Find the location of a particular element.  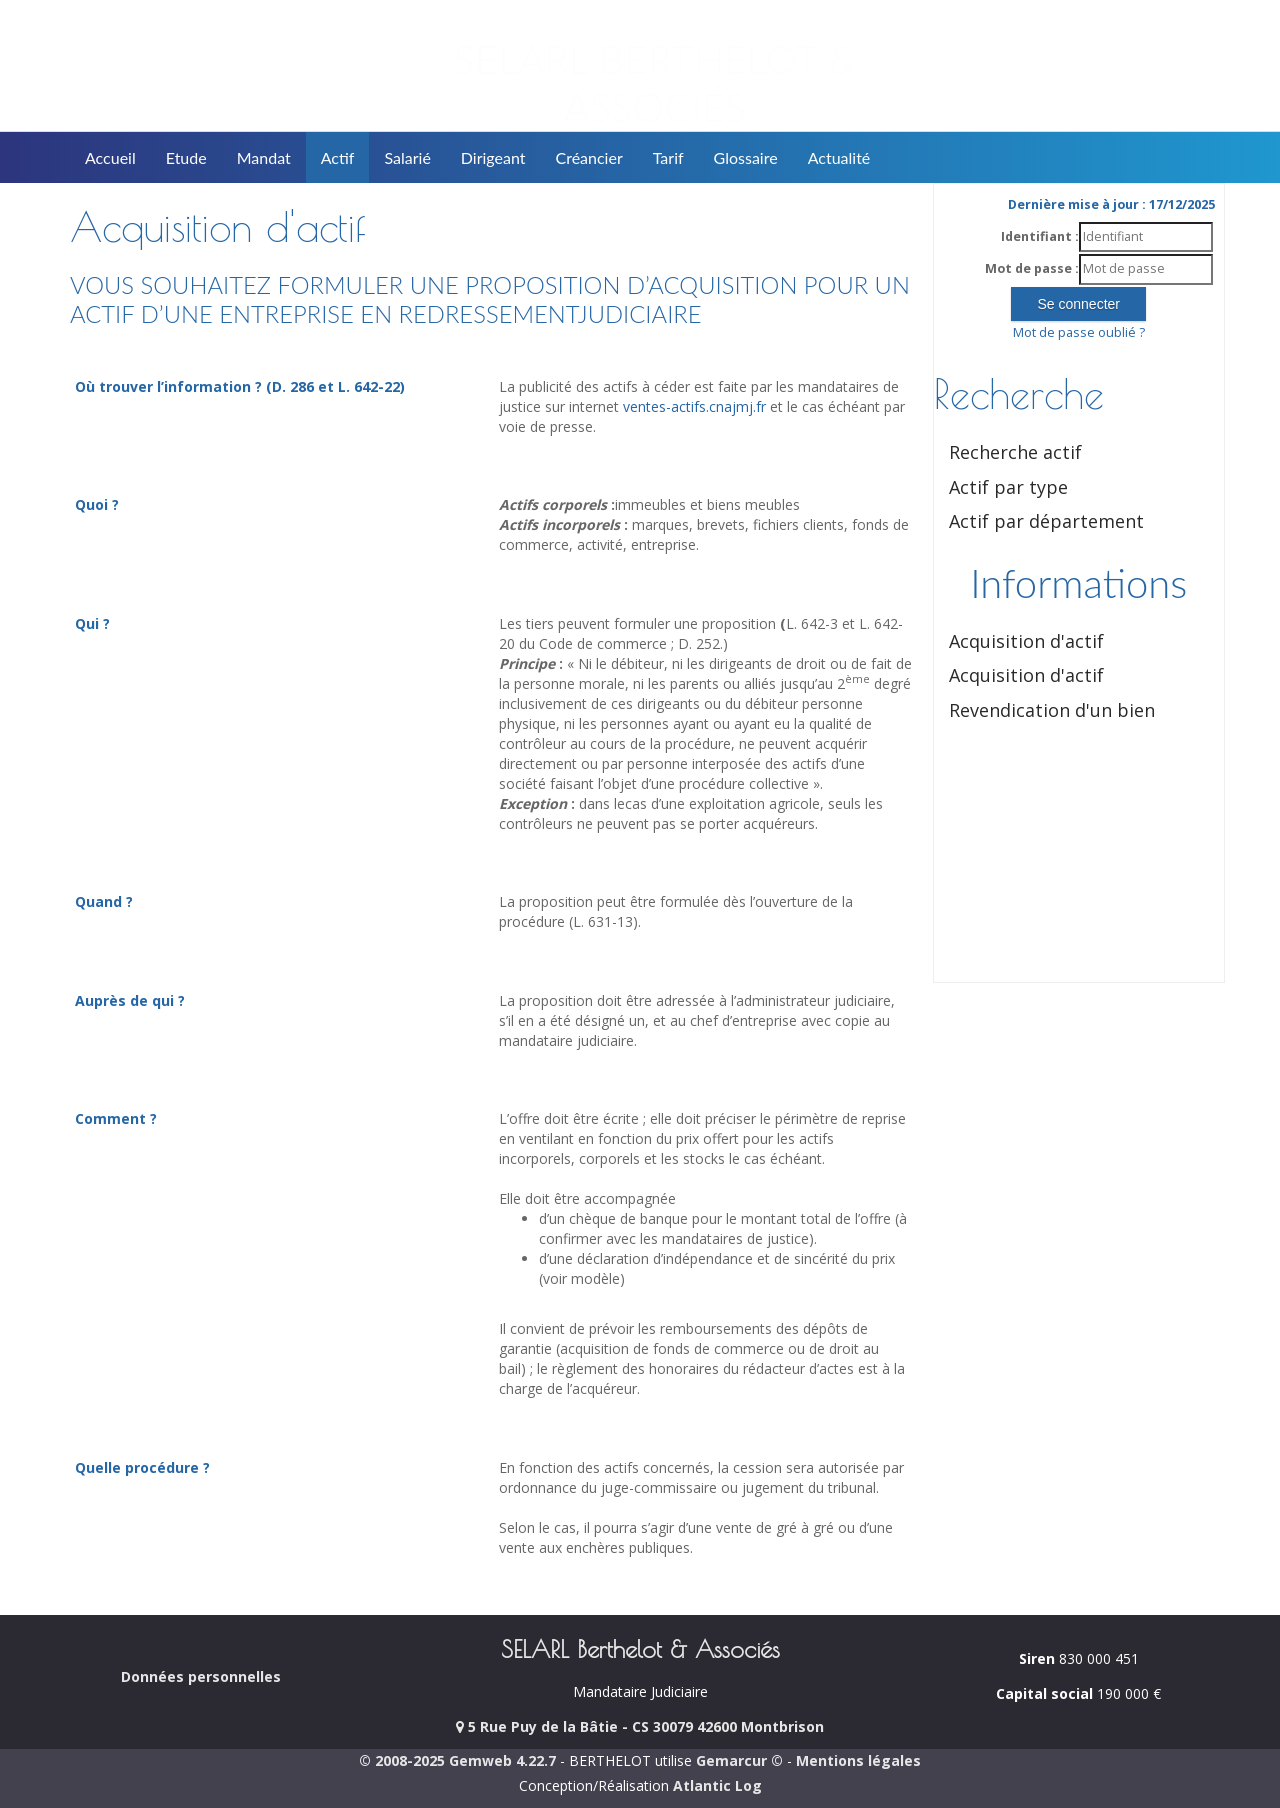

Glossaire is located at coordinates (746, 157).